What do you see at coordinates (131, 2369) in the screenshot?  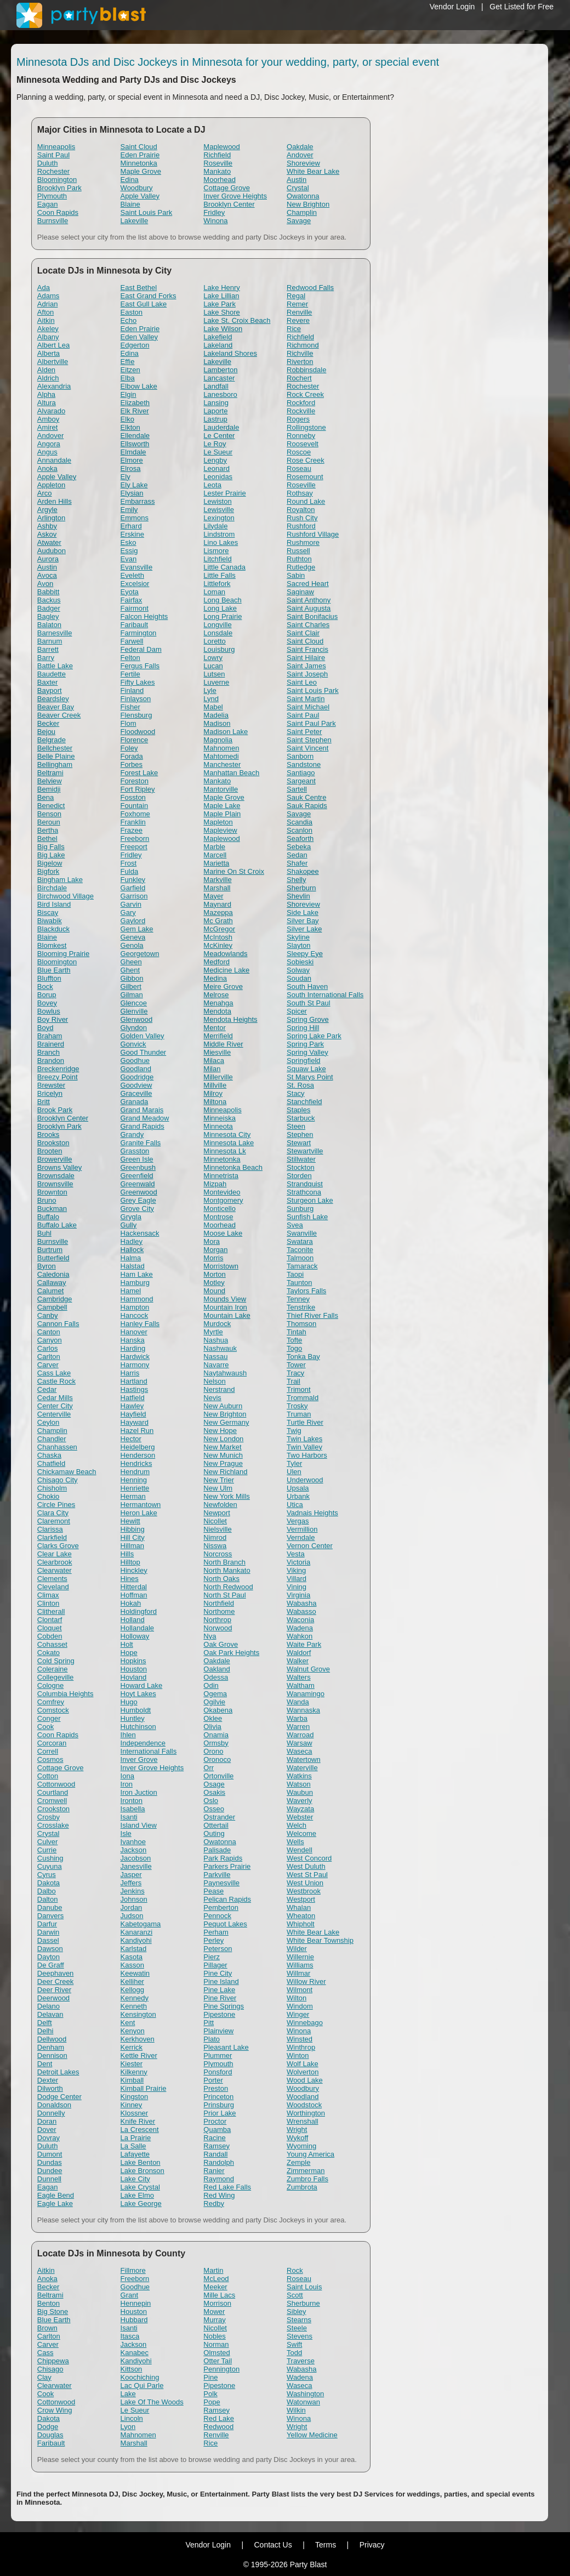 I see `Kittson` at bounding box center [131, 2369].